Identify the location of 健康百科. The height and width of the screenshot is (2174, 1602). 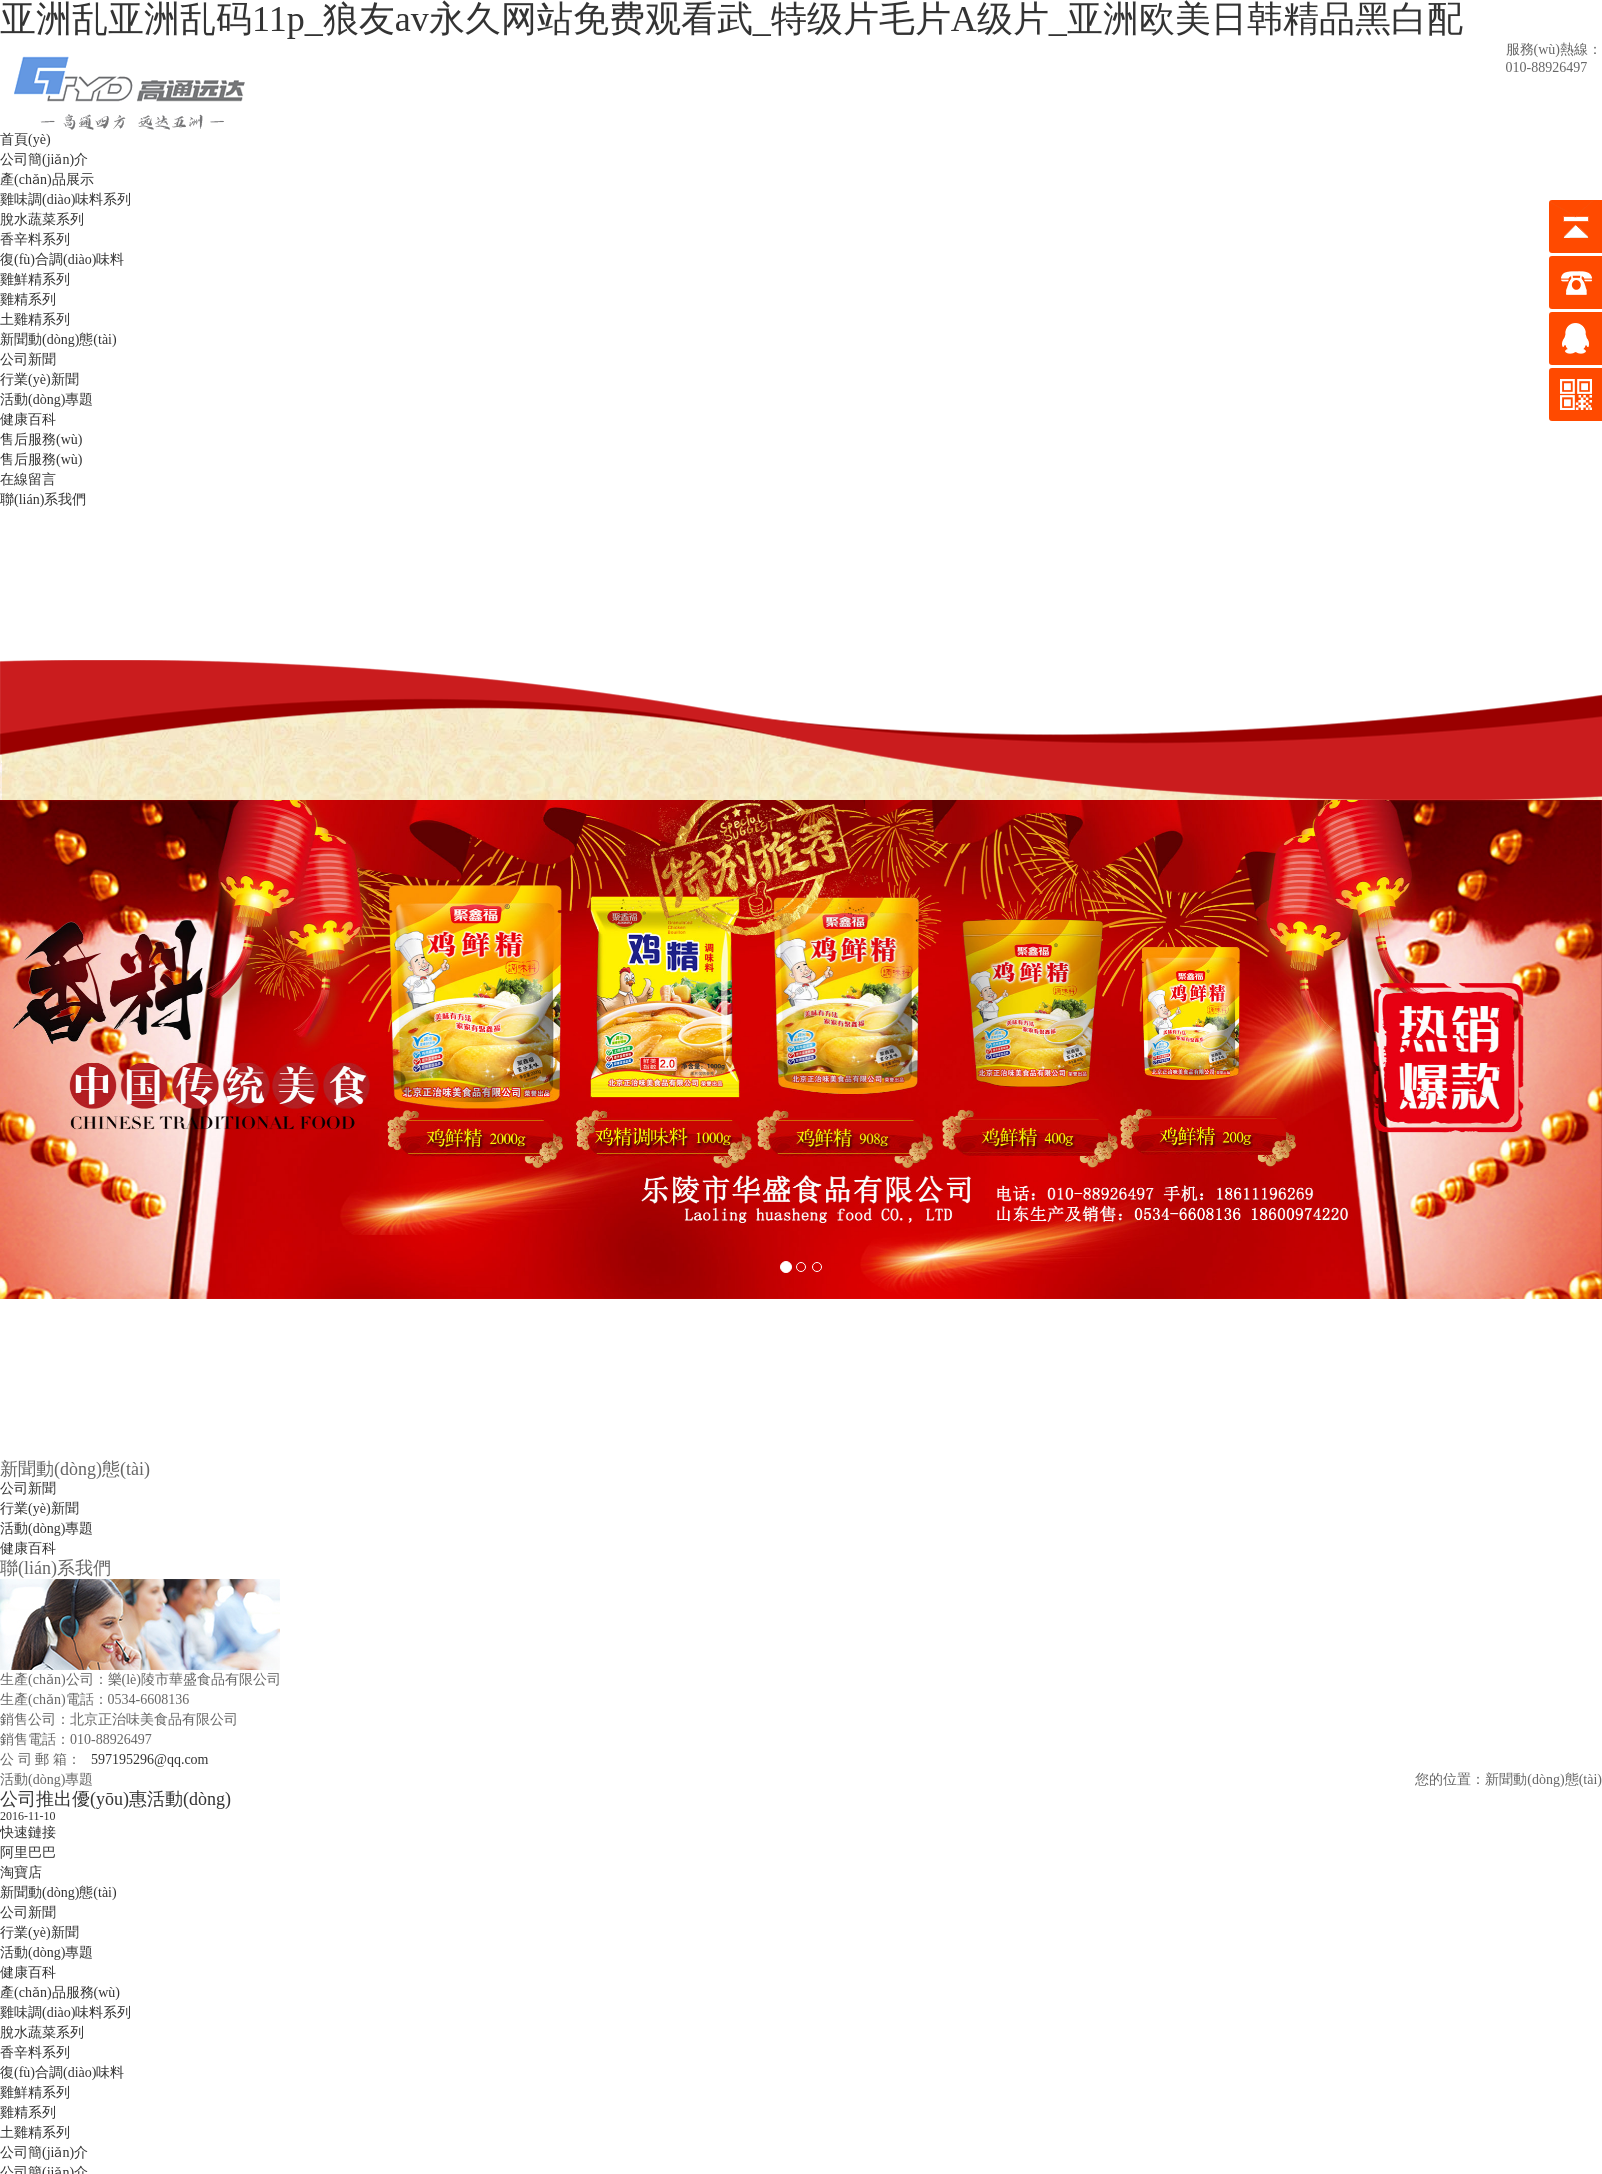
(28, 419).